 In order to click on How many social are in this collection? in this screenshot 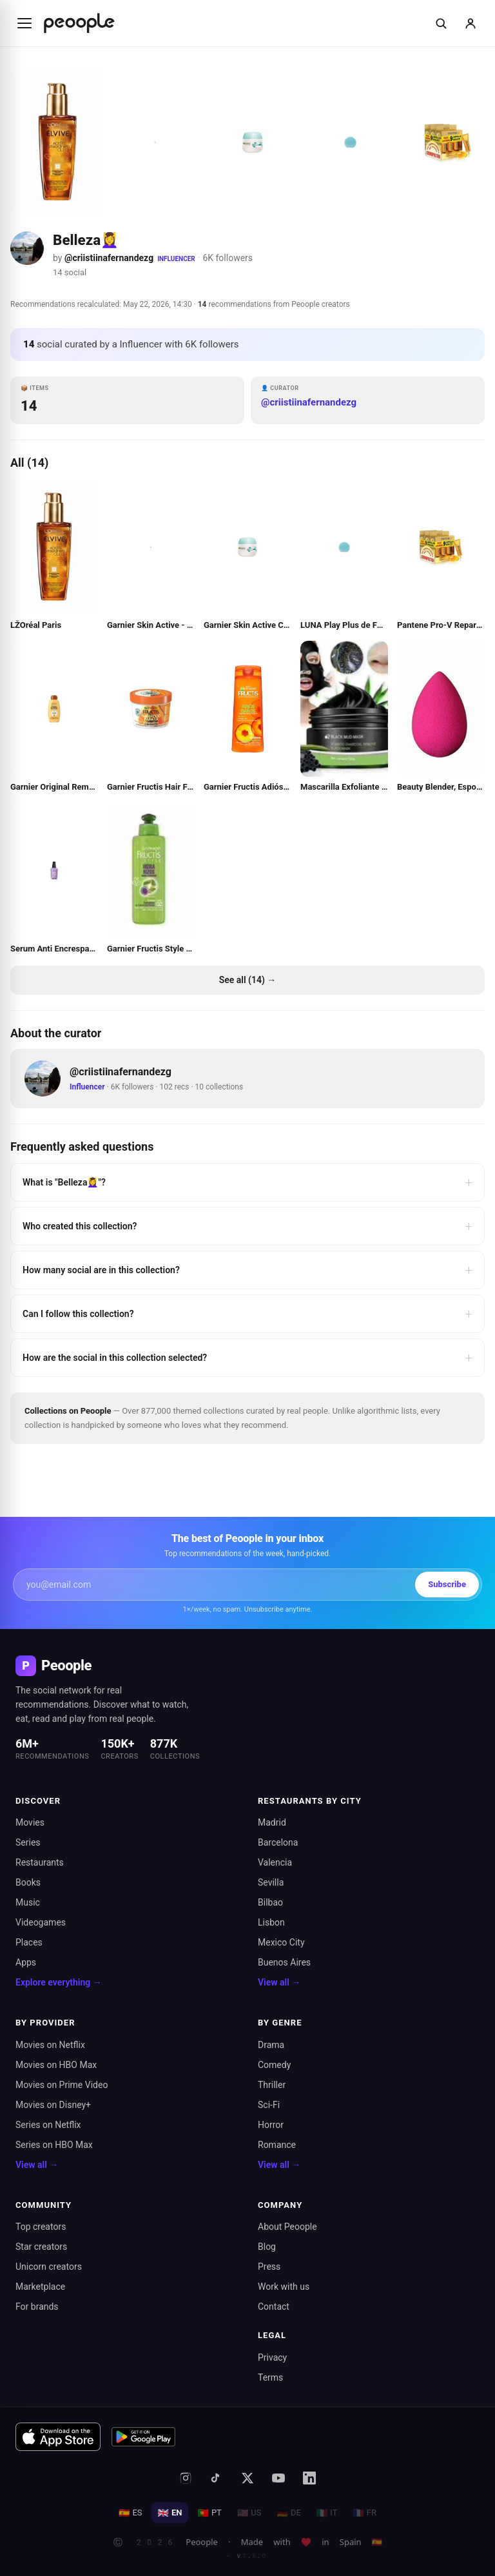, I will do `click(247, 1270)`.